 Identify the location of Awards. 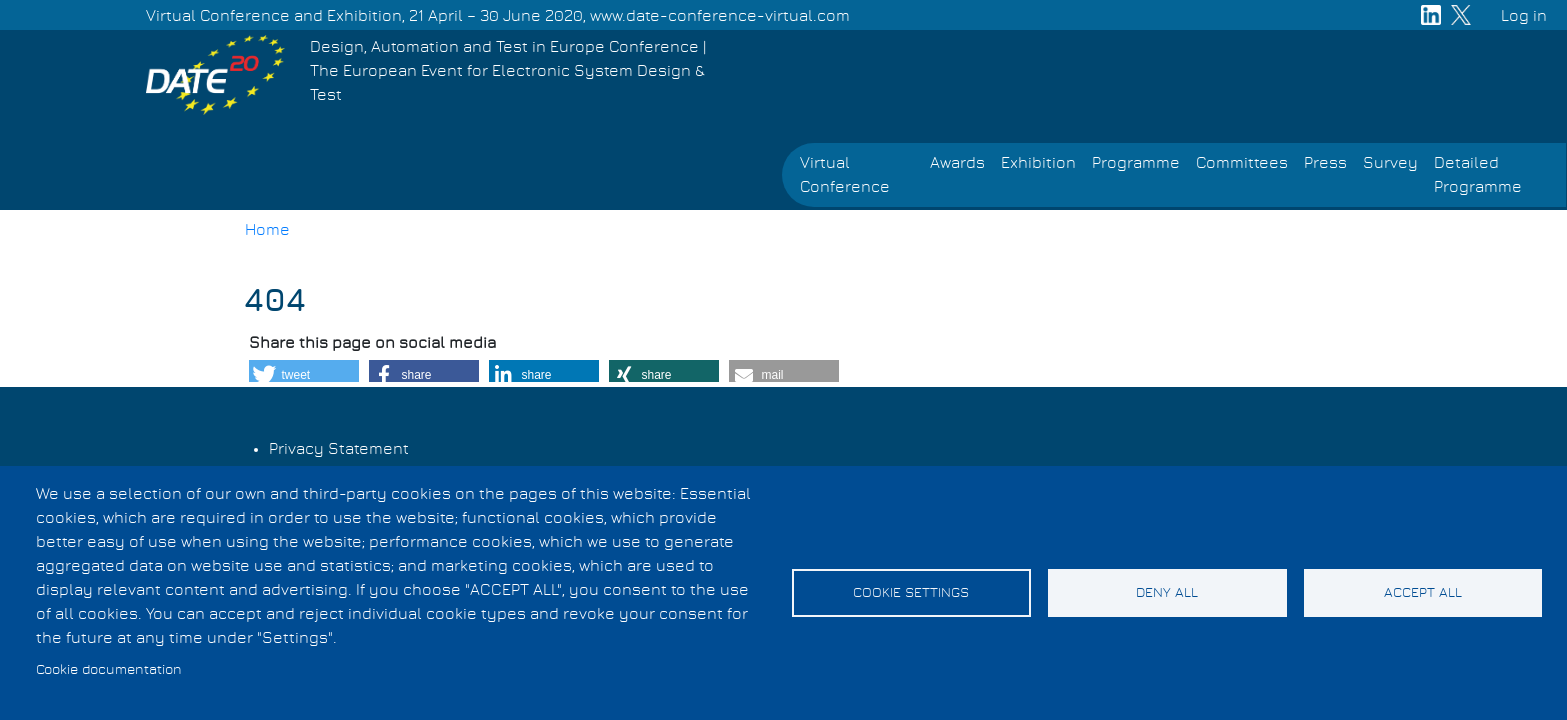
(957, 163).